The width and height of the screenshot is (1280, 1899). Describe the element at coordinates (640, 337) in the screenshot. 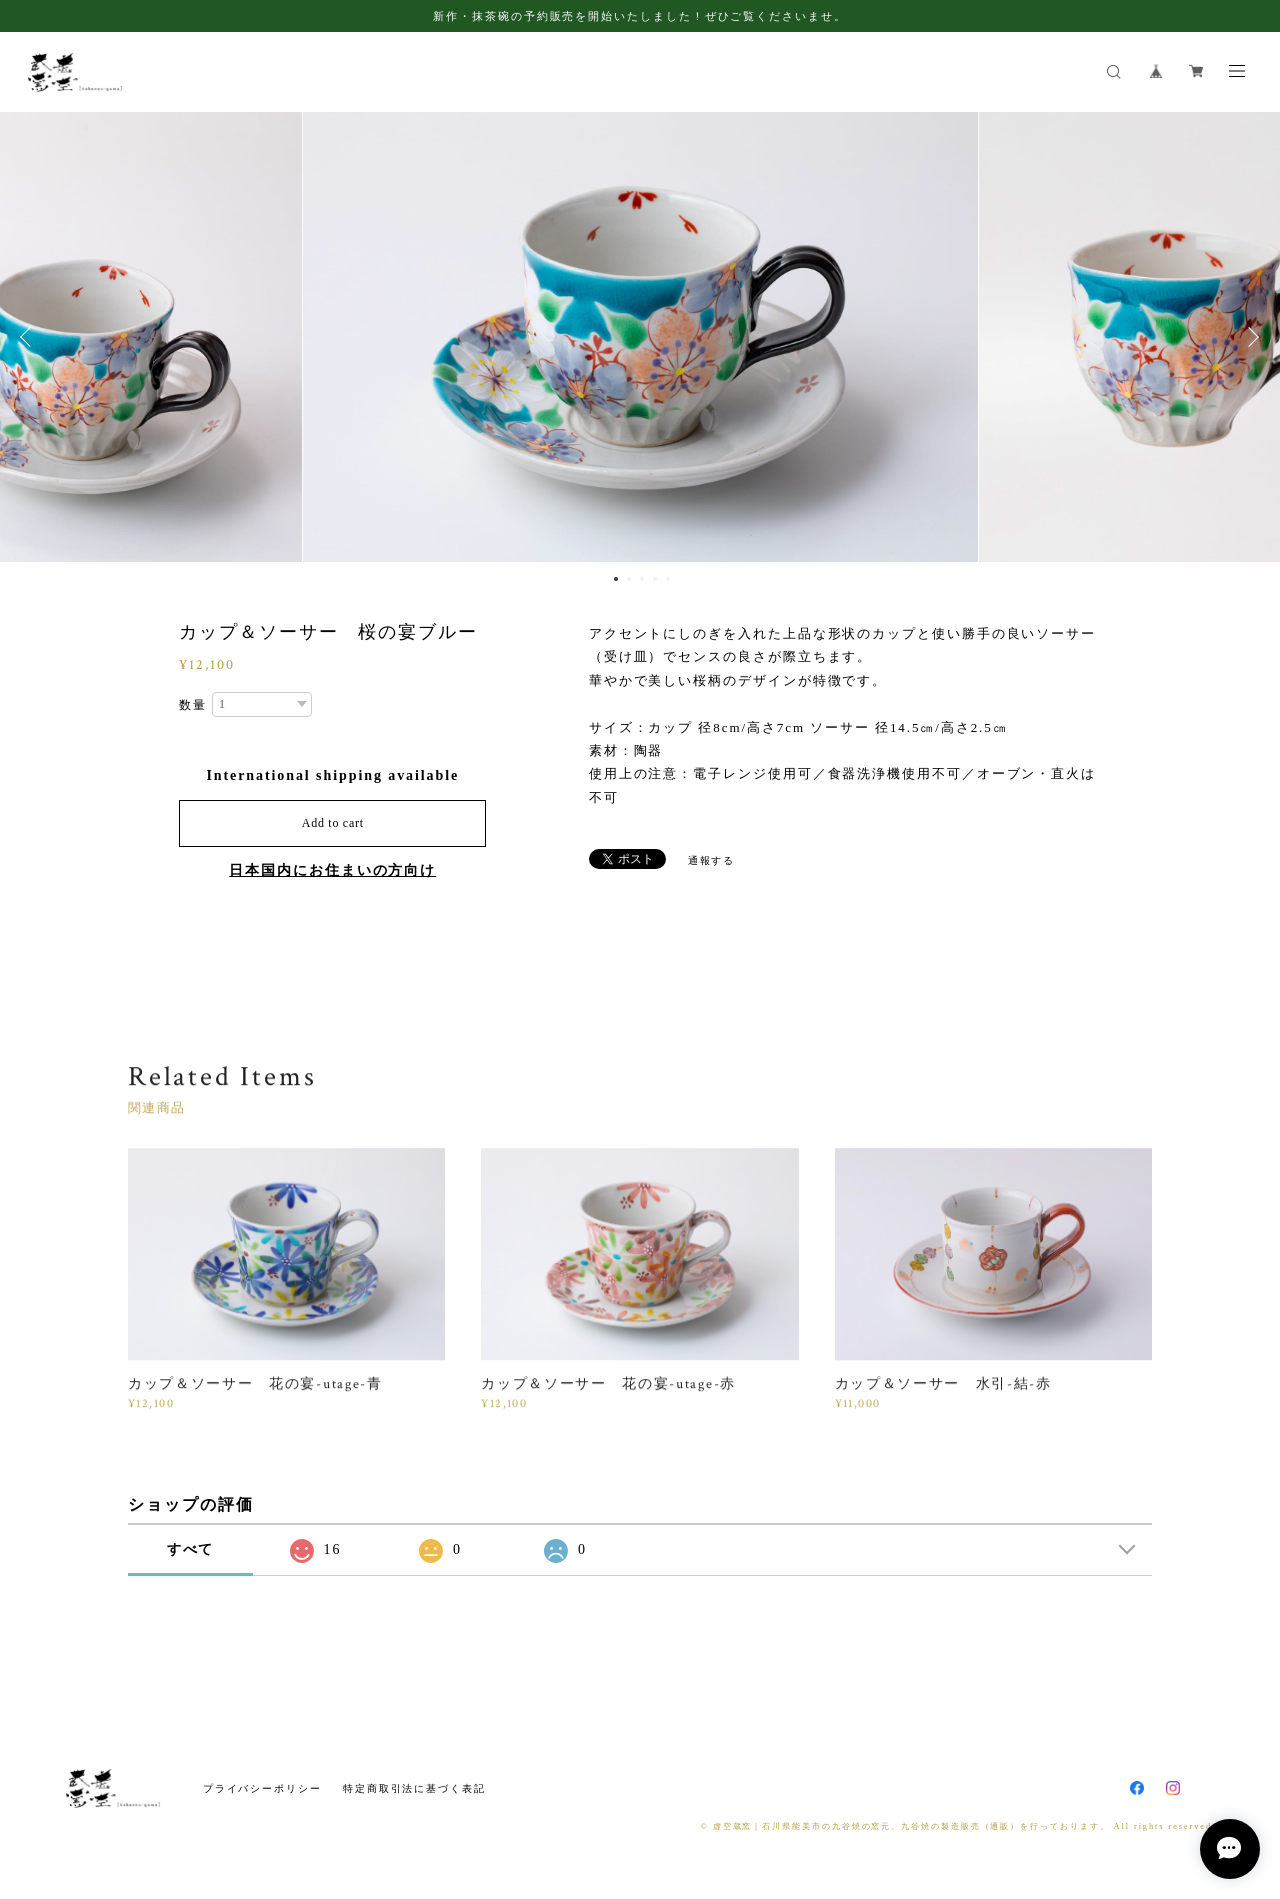

I see `[option]` at that location.